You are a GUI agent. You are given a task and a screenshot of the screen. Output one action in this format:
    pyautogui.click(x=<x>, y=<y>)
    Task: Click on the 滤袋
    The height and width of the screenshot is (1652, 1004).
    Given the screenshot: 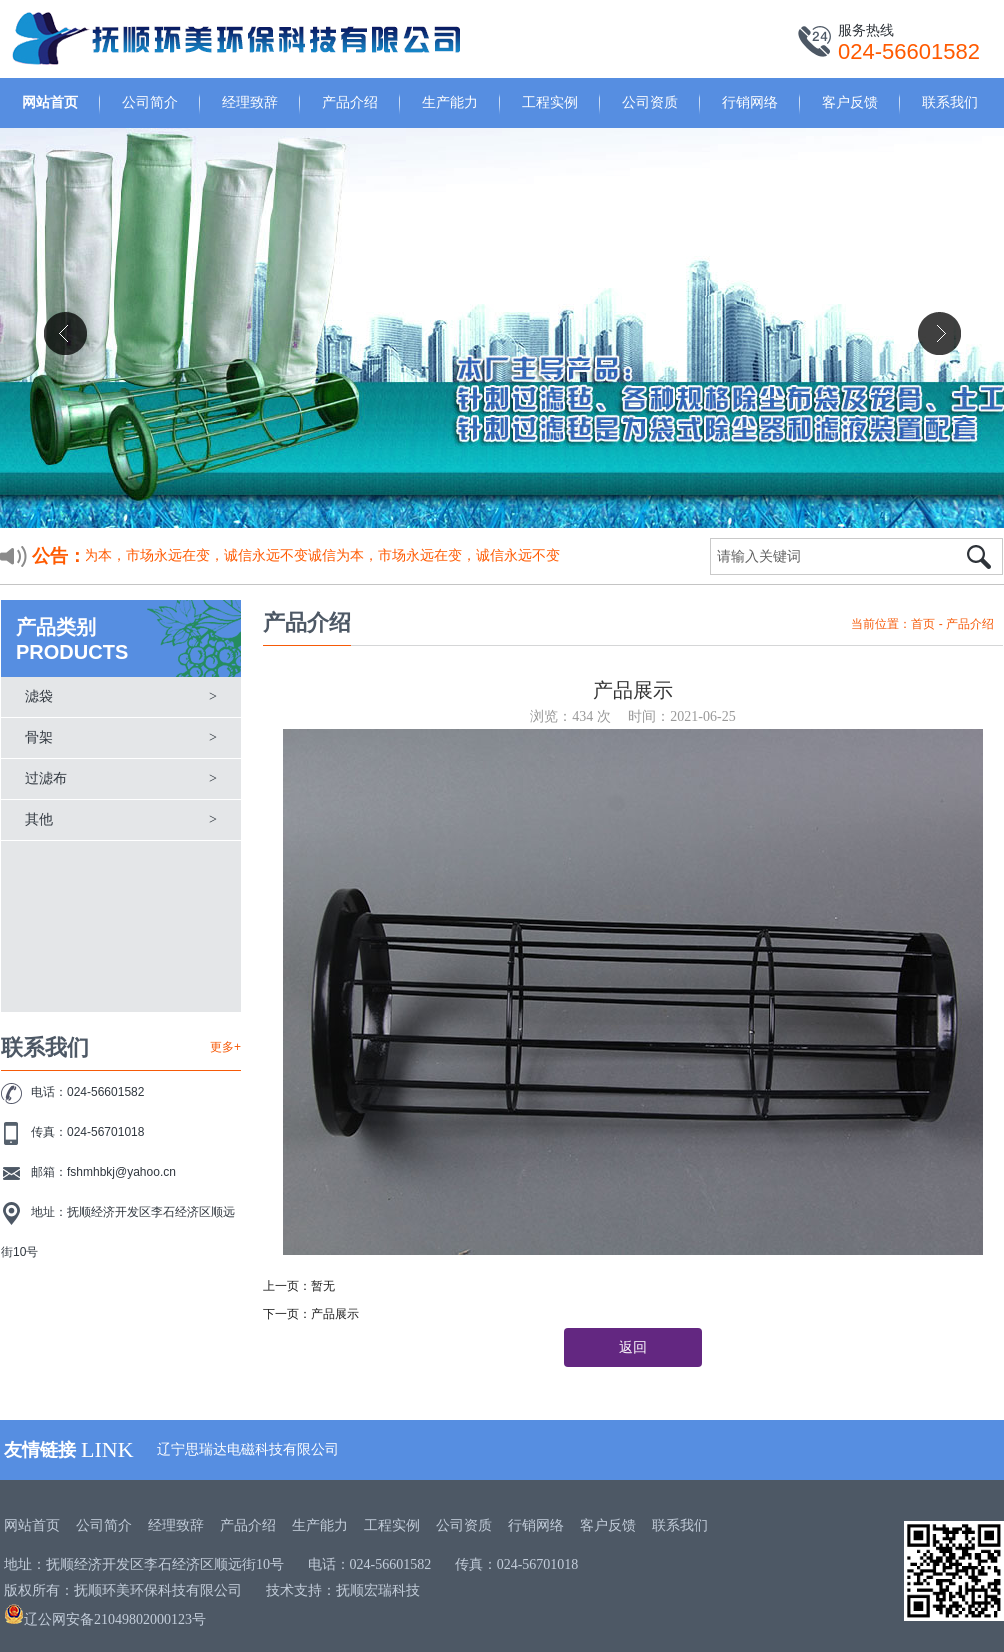 What is the action you would take?
    pyautogui.click(x=39, y=696)
    